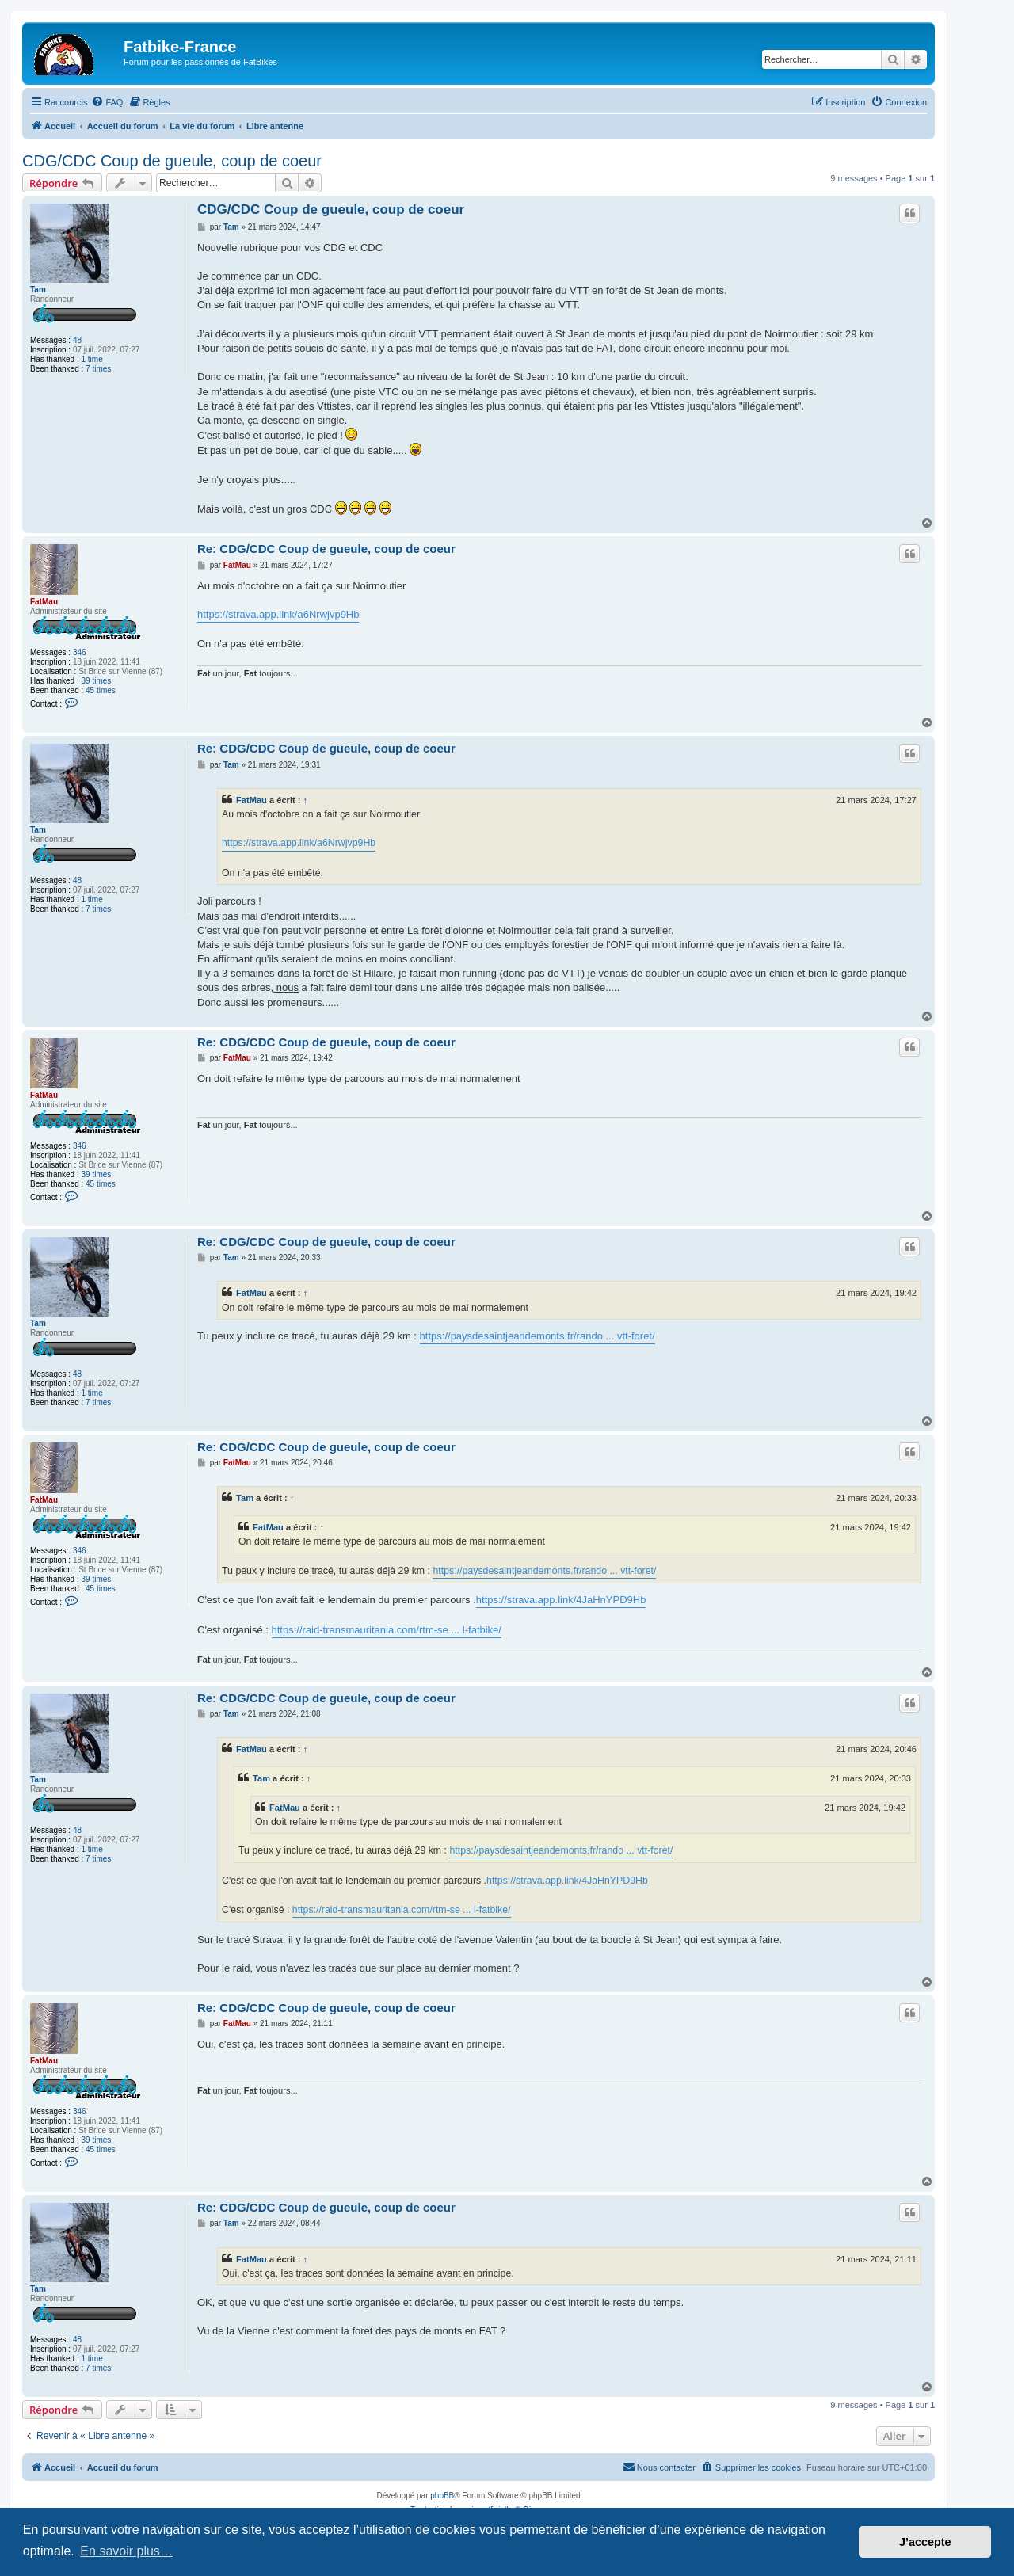 This screenshot has height=2576, width=1014. I want to click on En savoir plus… [button], so click(126, 2551).